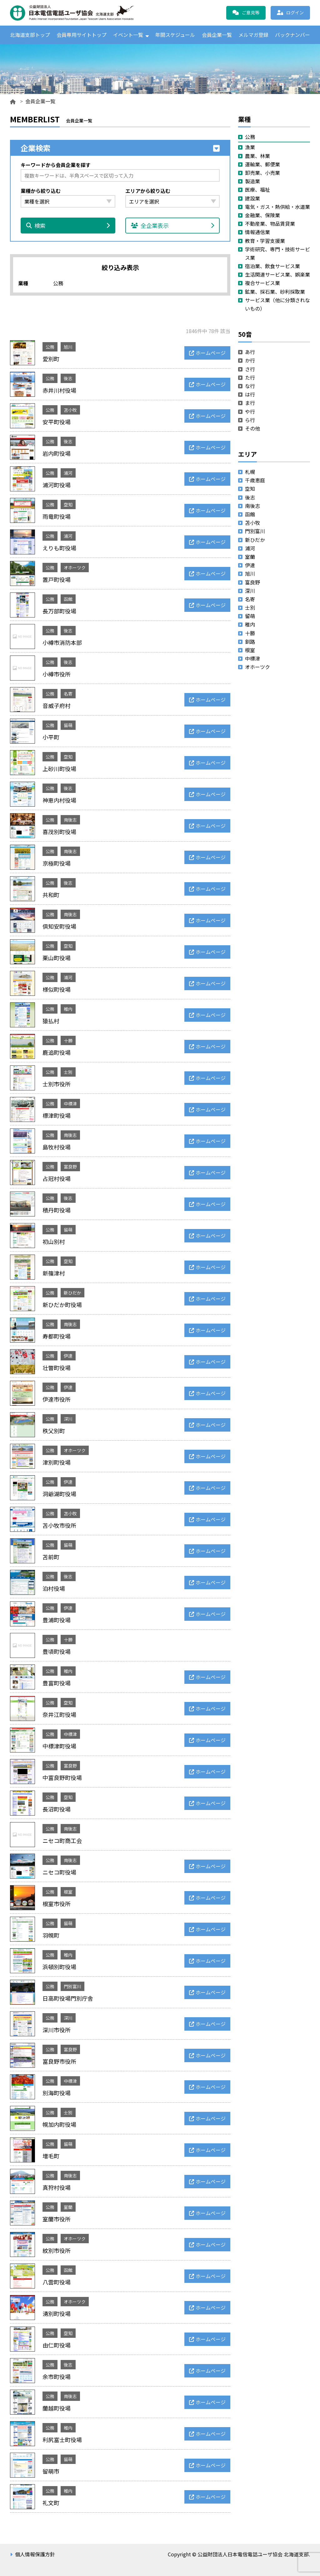  Describe the element at coordinates (56, 1084) in the screenshot. I see `士別市役所` at that location.